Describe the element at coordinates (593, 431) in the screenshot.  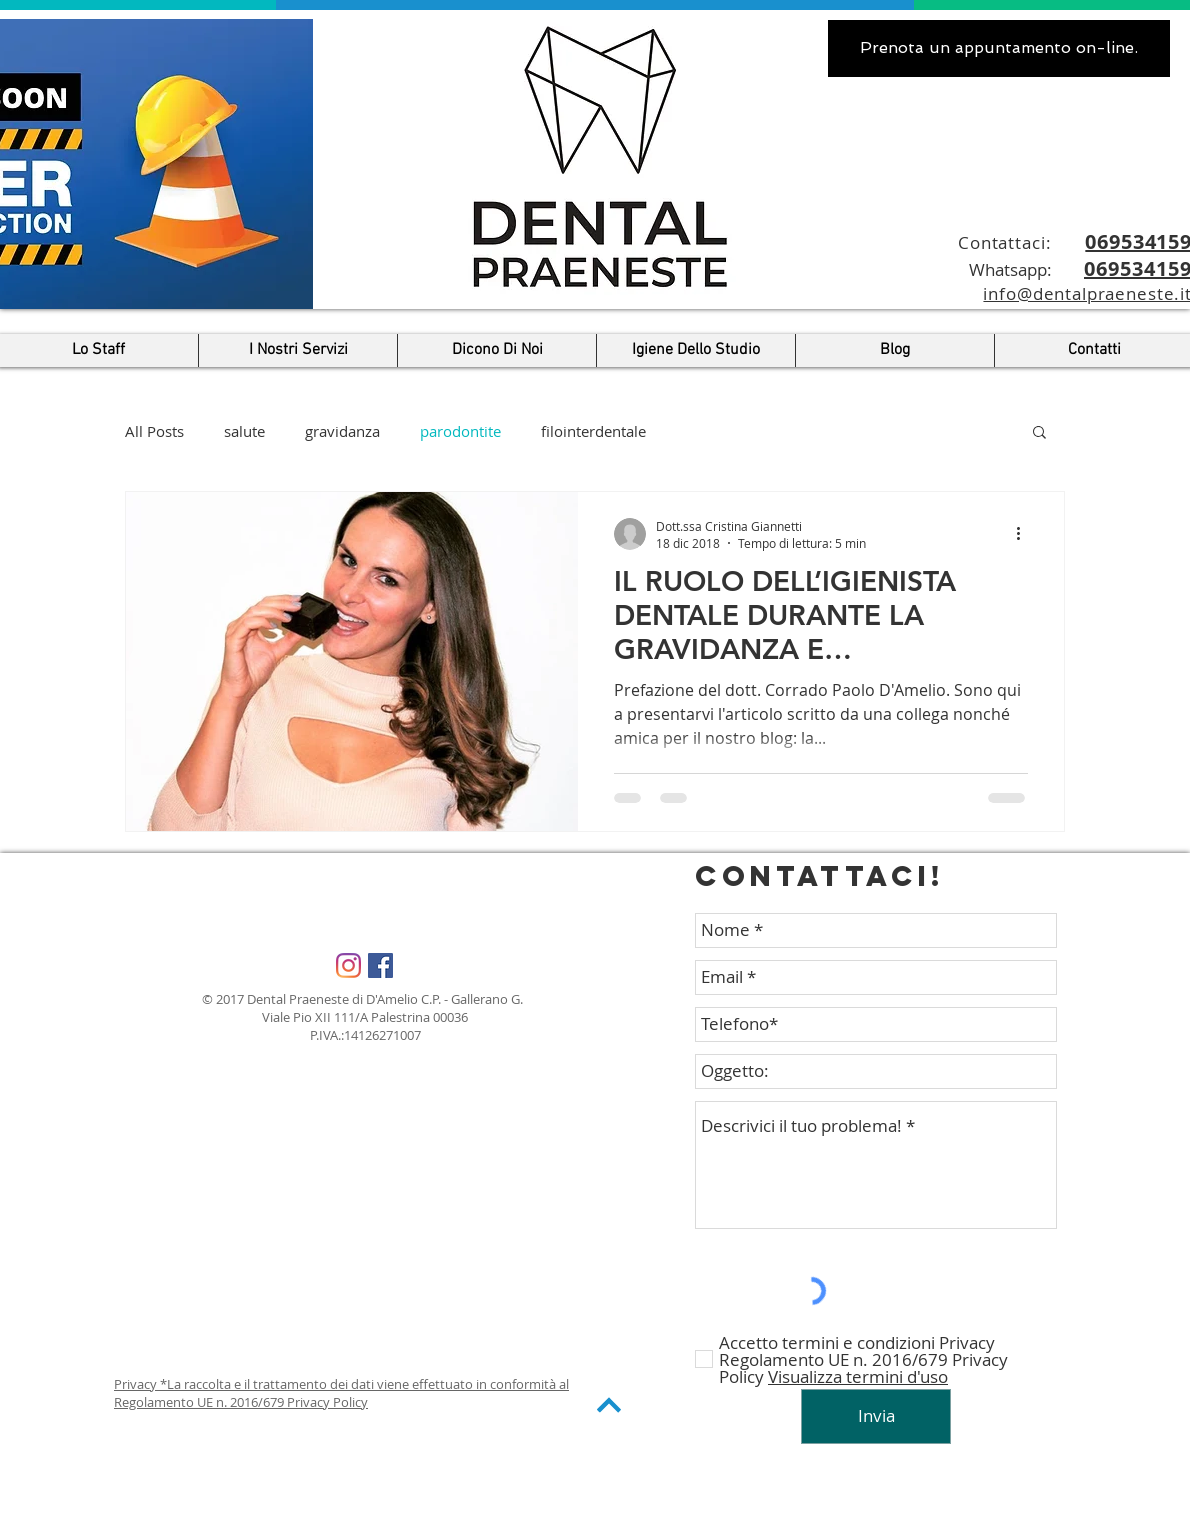
I see `filointerdentale` at that location.